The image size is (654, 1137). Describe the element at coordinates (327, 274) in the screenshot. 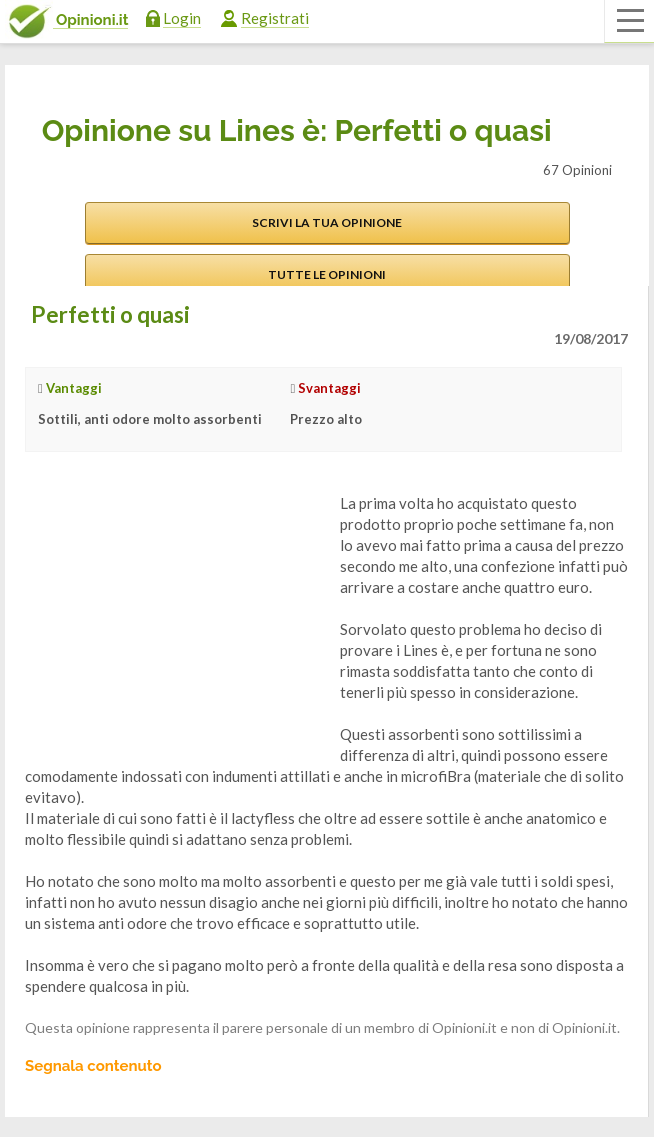

I see `Tutte le opinioni` at that location.